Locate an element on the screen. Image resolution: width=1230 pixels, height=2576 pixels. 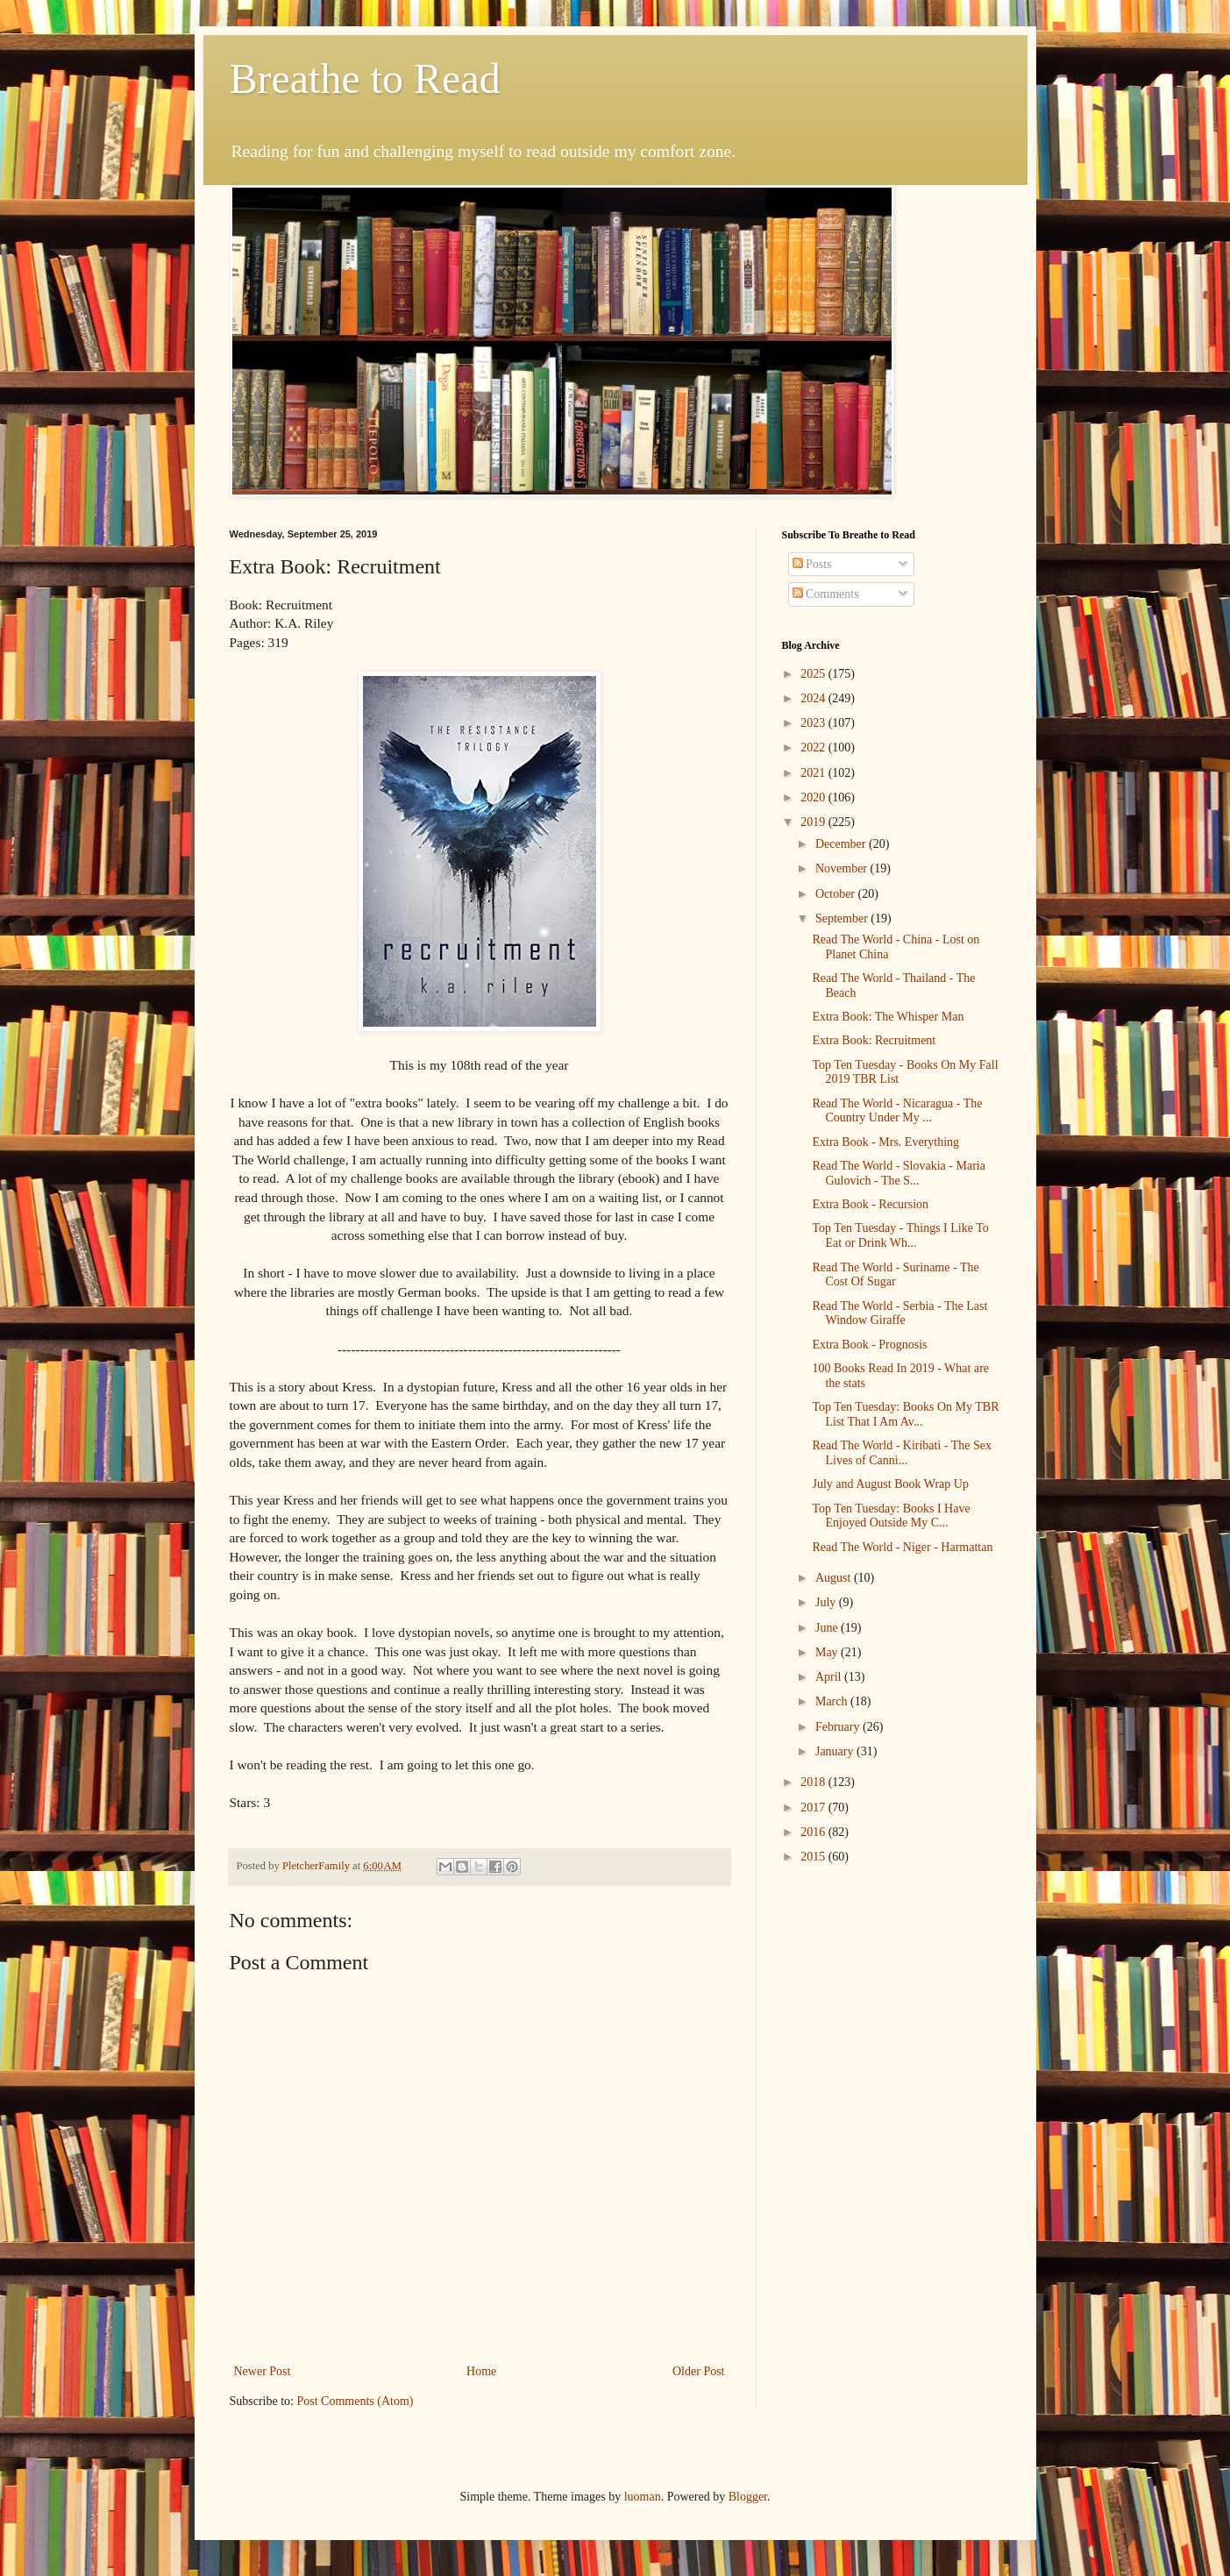
Extra Book - Prognosis is located at coordinates (869, 1344).